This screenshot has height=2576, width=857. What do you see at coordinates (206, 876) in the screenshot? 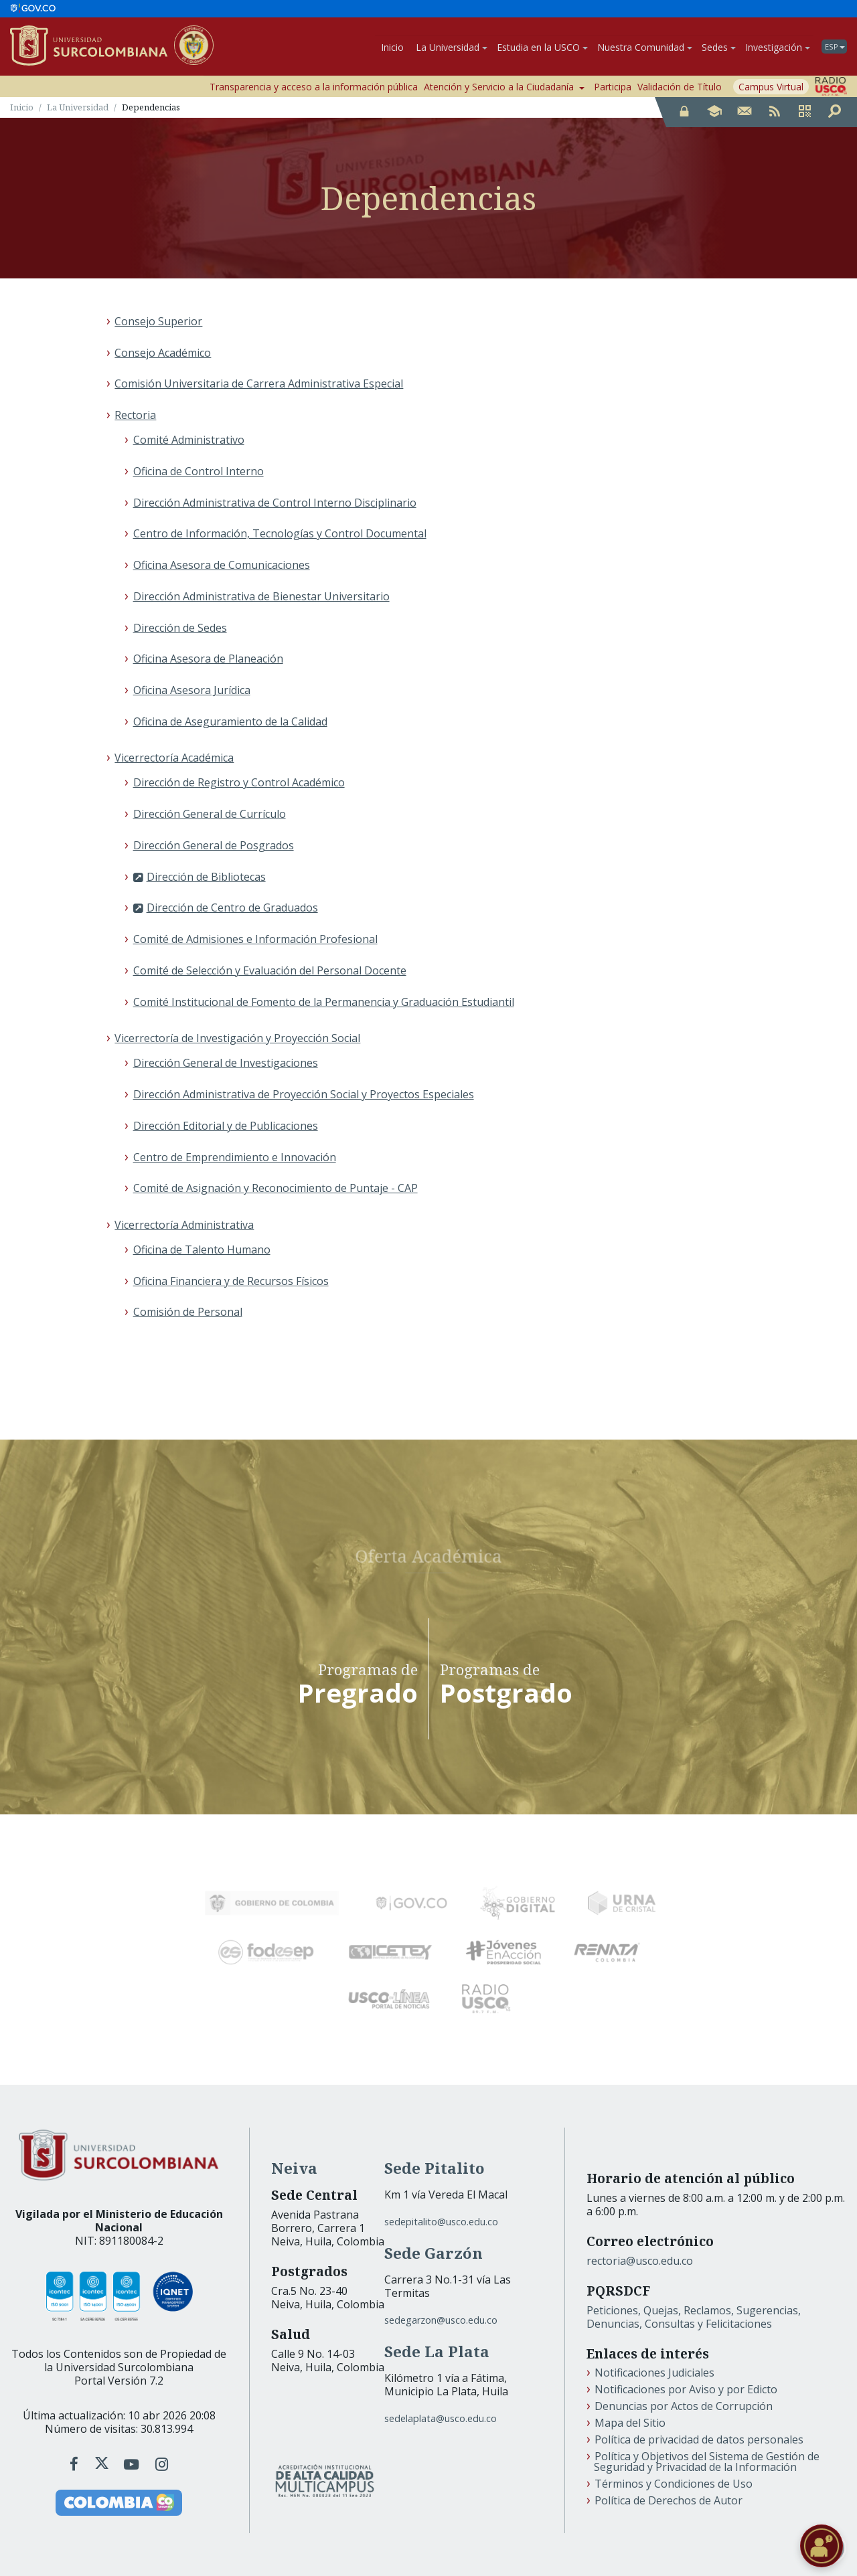
I see `Dirección de Bibliotecas` at bounding box center [206, 876].